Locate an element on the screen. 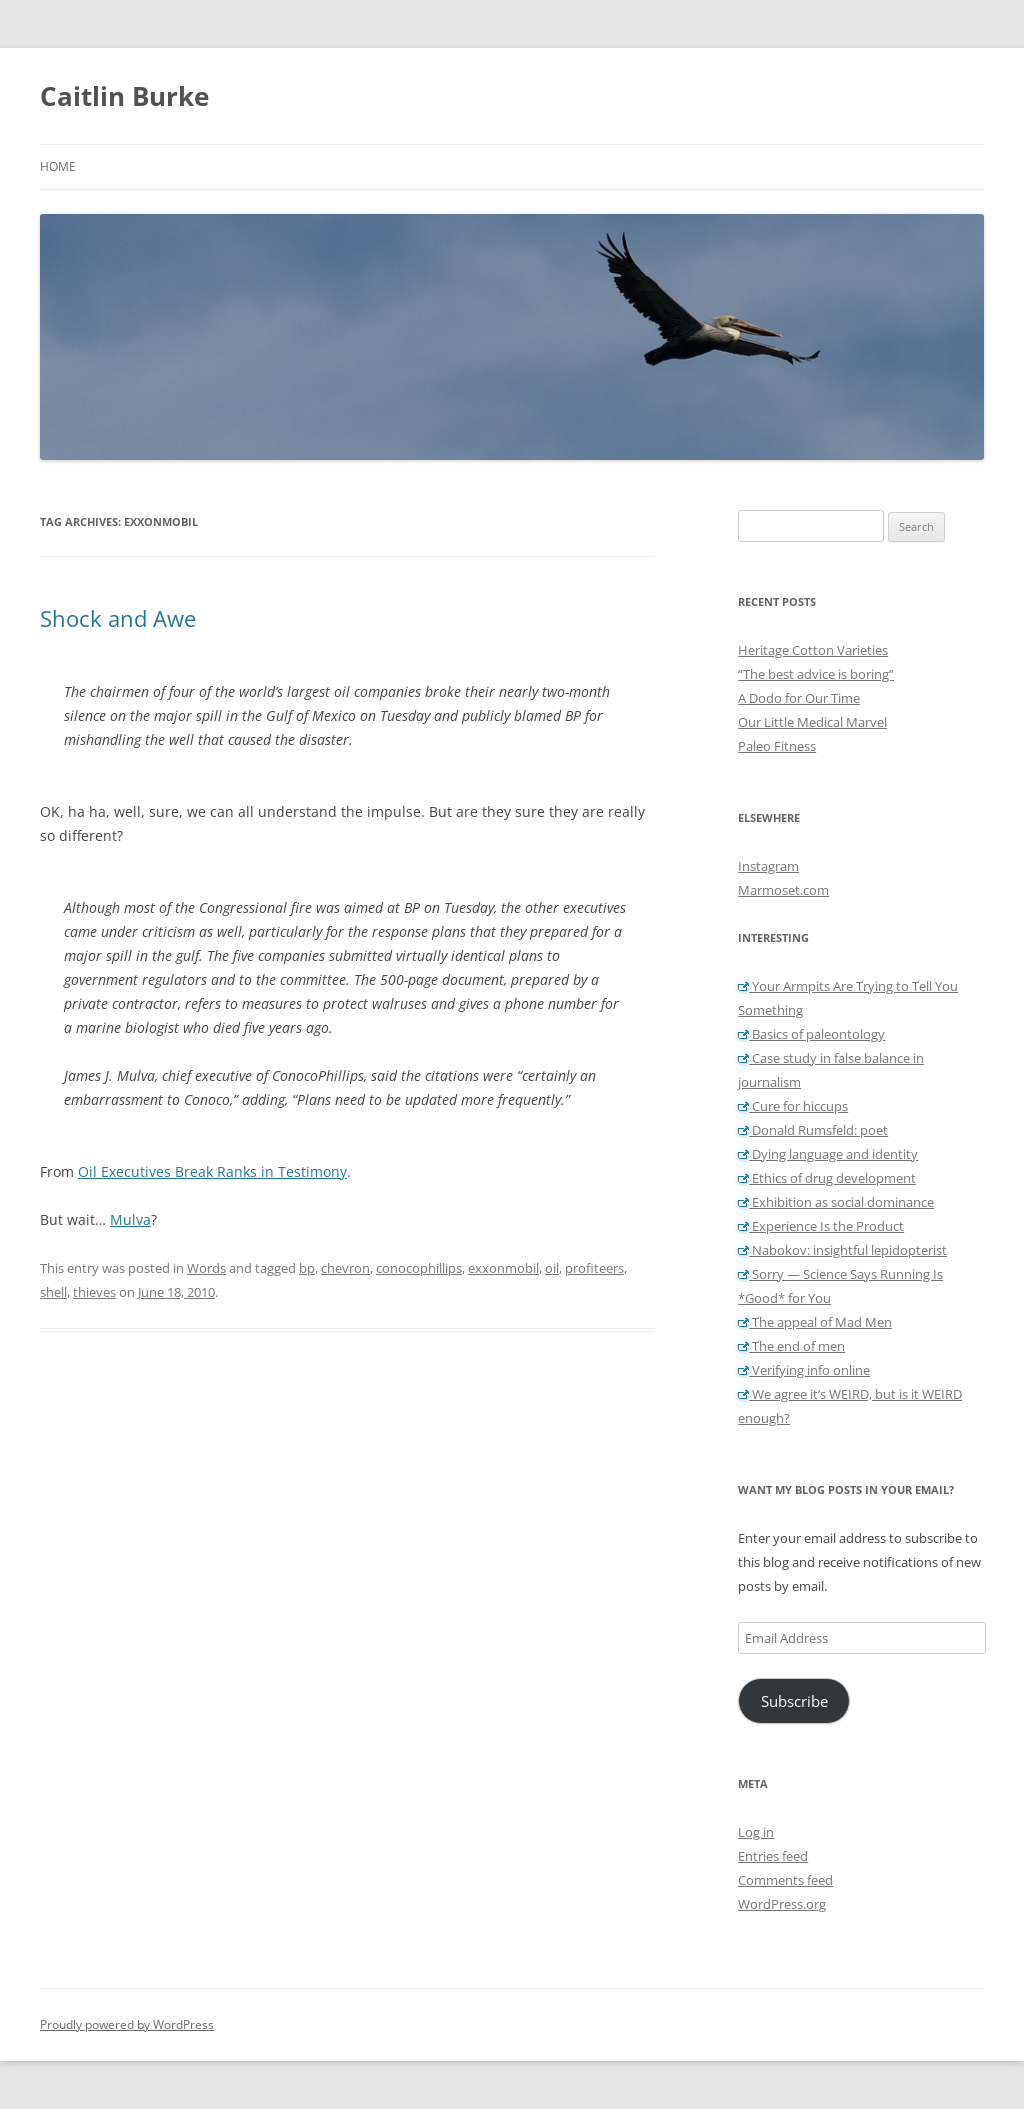  Log in is located at coordinates (756, 1832).